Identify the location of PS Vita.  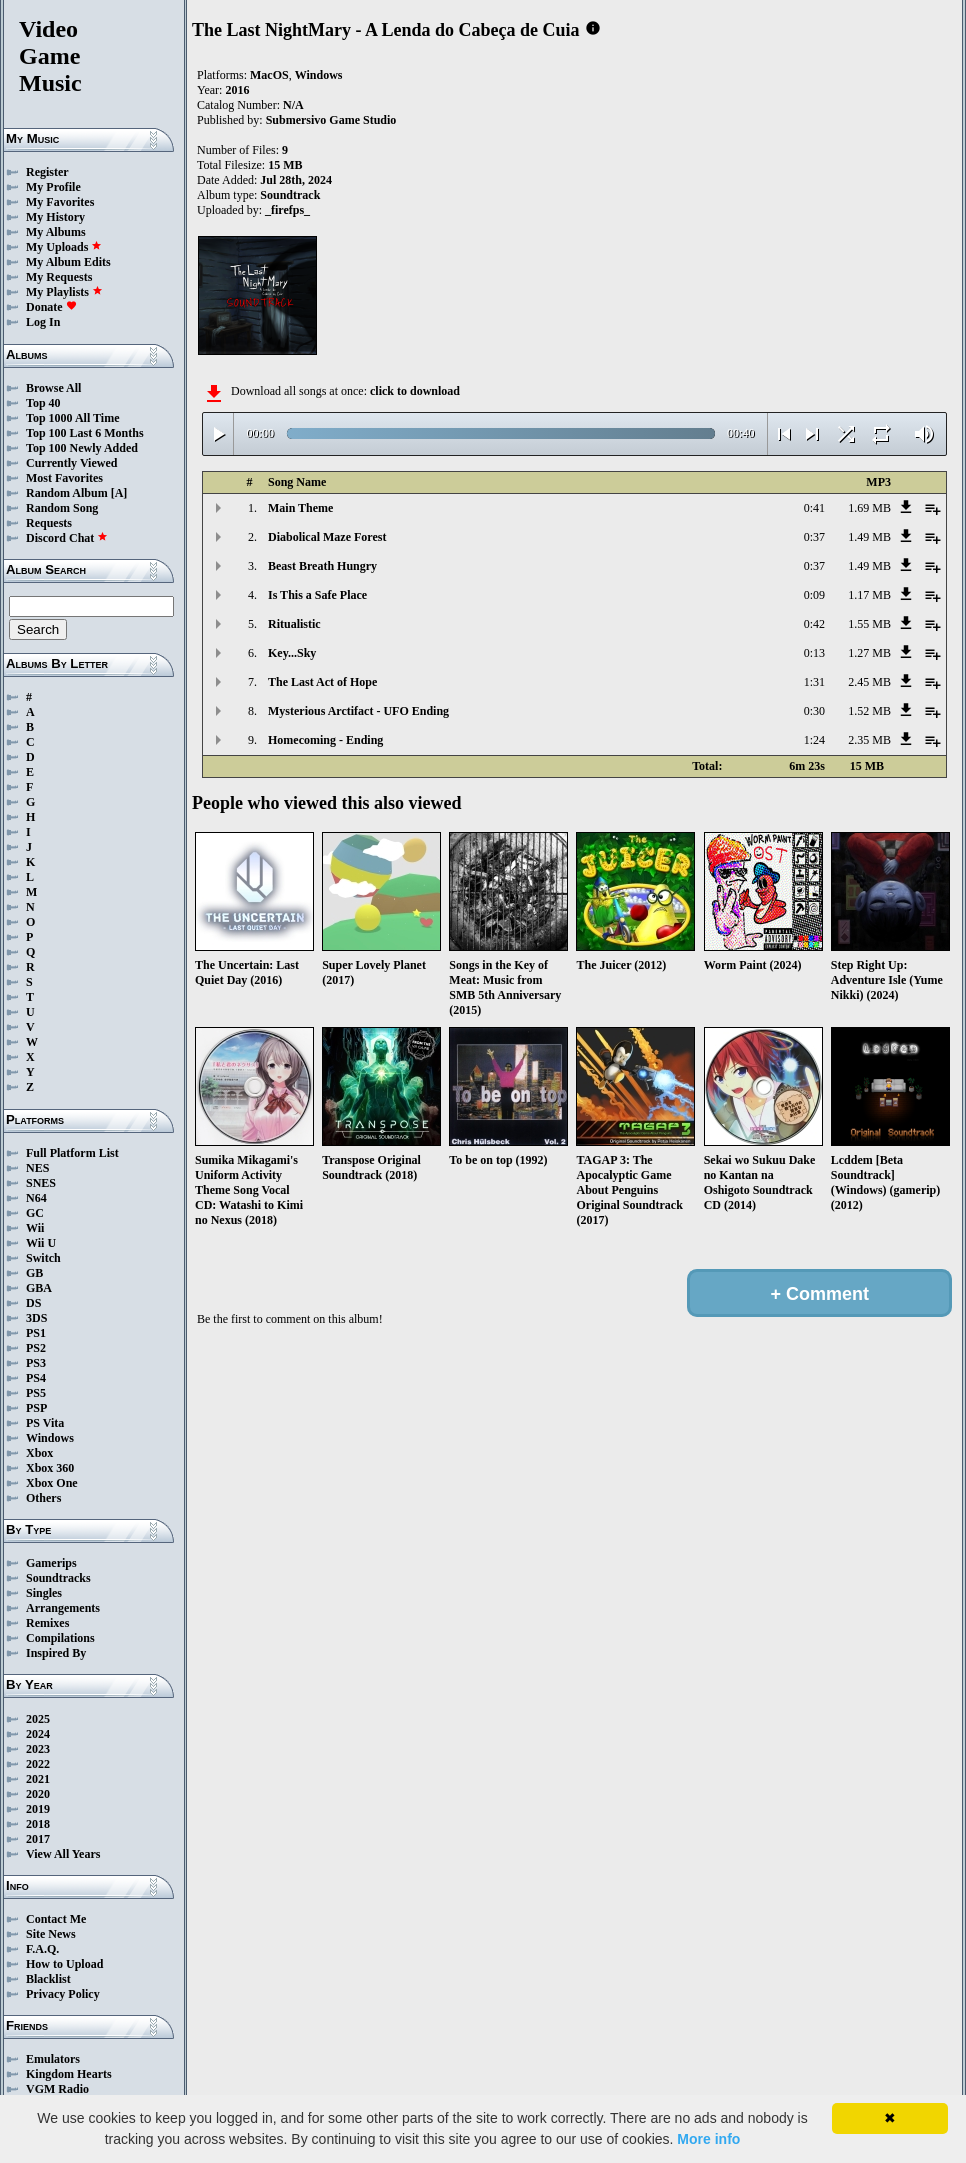
(45, 1423).